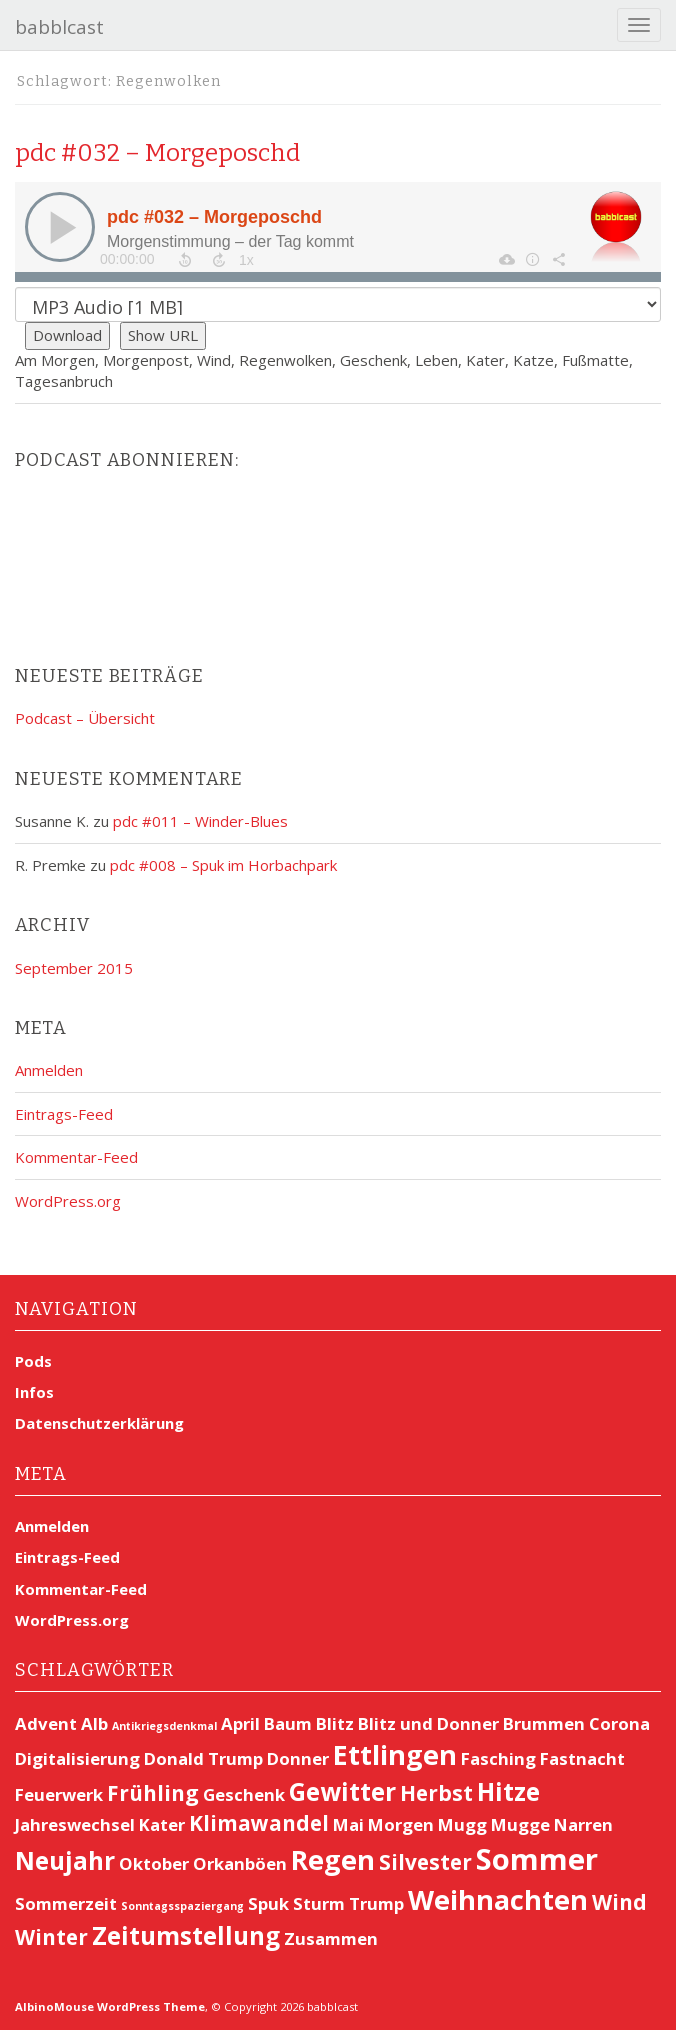 The image size is (676, 2030). What do you see at coordinates (67, 335) in the screenshot?
I see `Download` at bounding box center [67, 335].